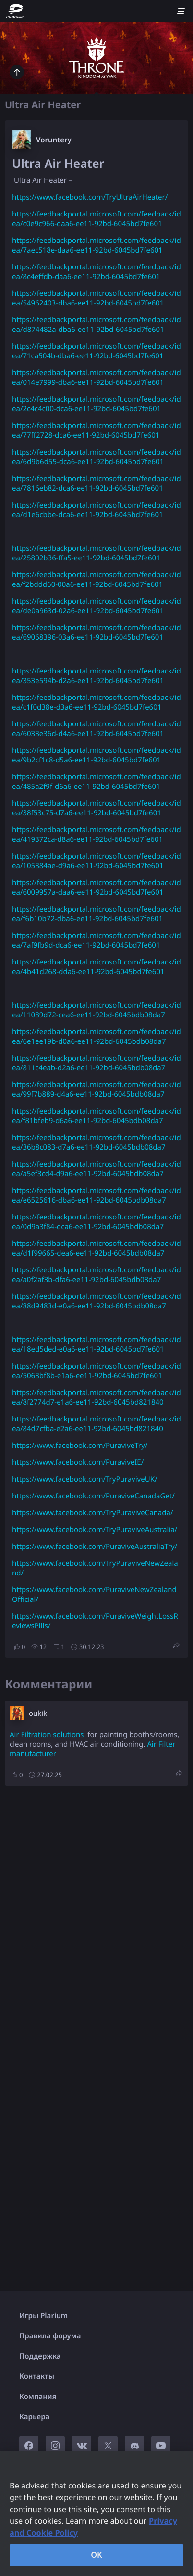 The image size is (193, 2576). What do you see at coordinates (96, 1142) in the screenshot?
I see `https://feedbackportal.microsoft.com/feedback/idea/36b8c083-d7a6-ee11-92bd-6045bdb08da7` at bounding box center [96, 1142].